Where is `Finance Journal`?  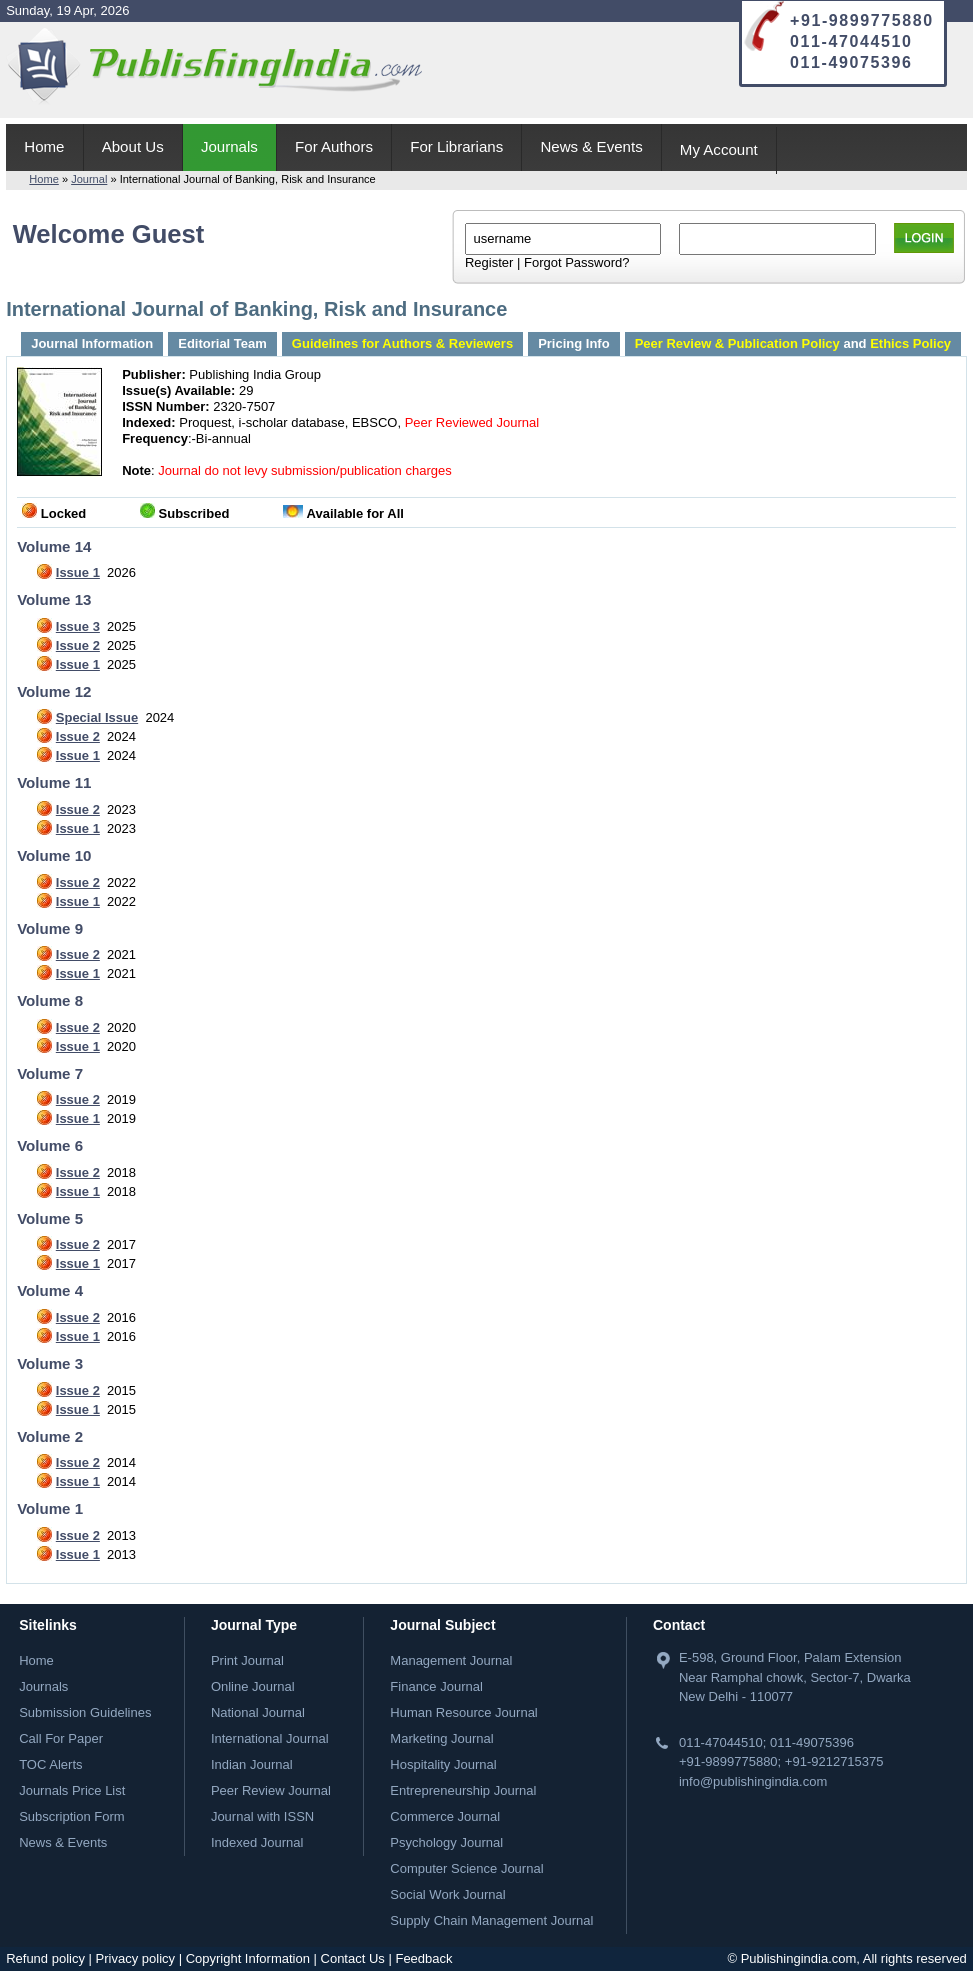 Finance Journal is located at coordinates (436, 1686).